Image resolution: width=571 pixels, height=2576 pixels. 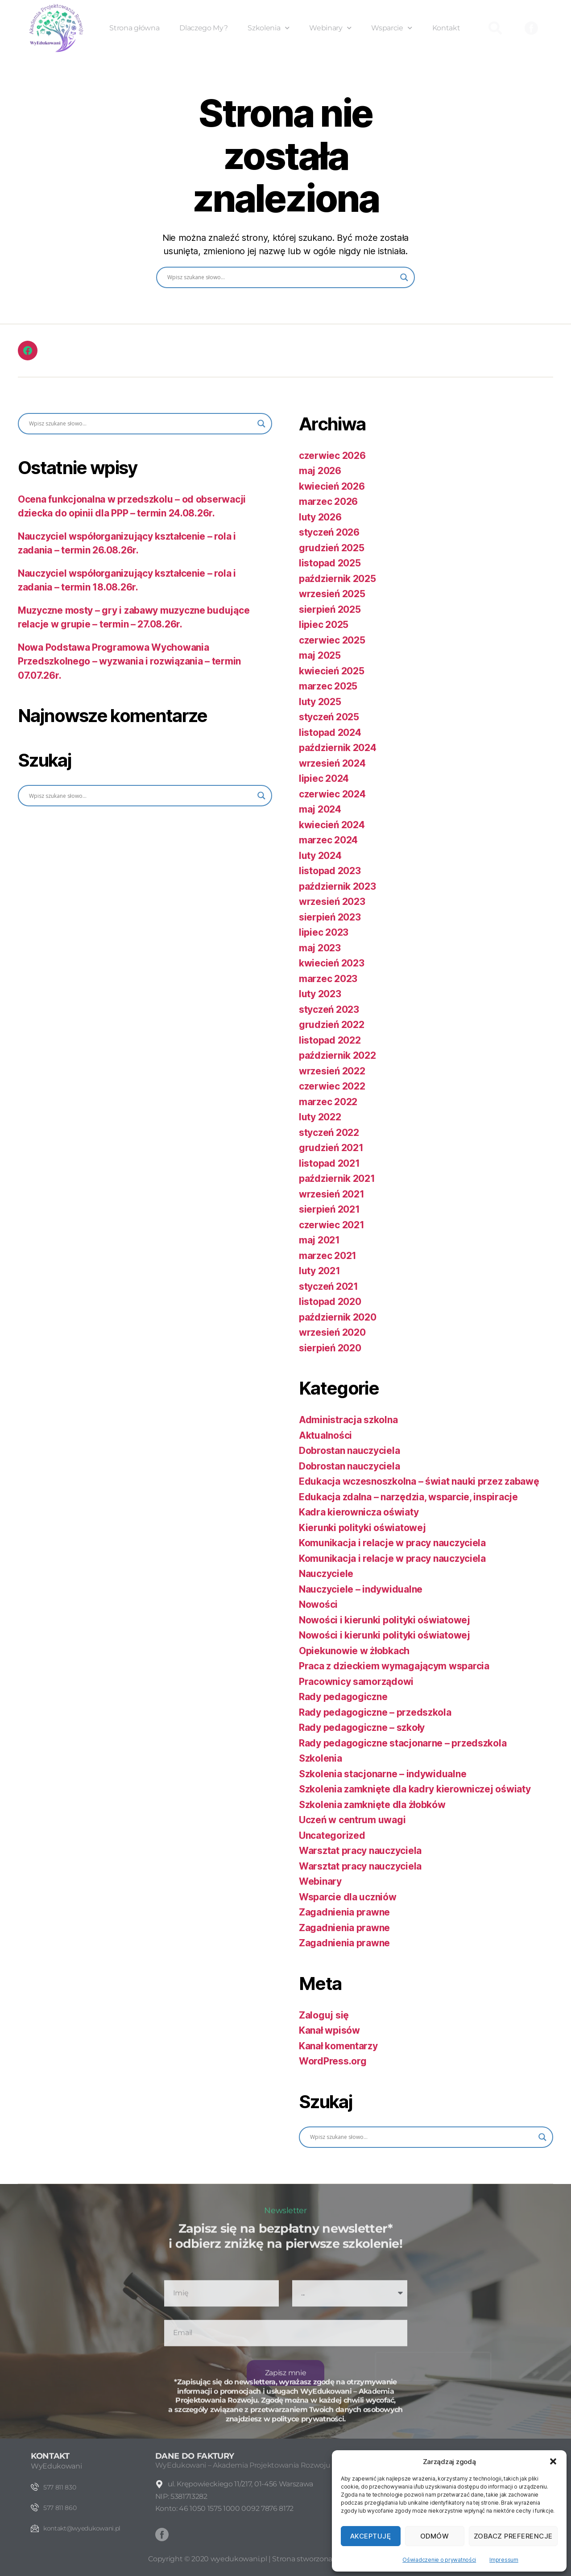 I want to click on Strona główna, so click(x=134, y=28).